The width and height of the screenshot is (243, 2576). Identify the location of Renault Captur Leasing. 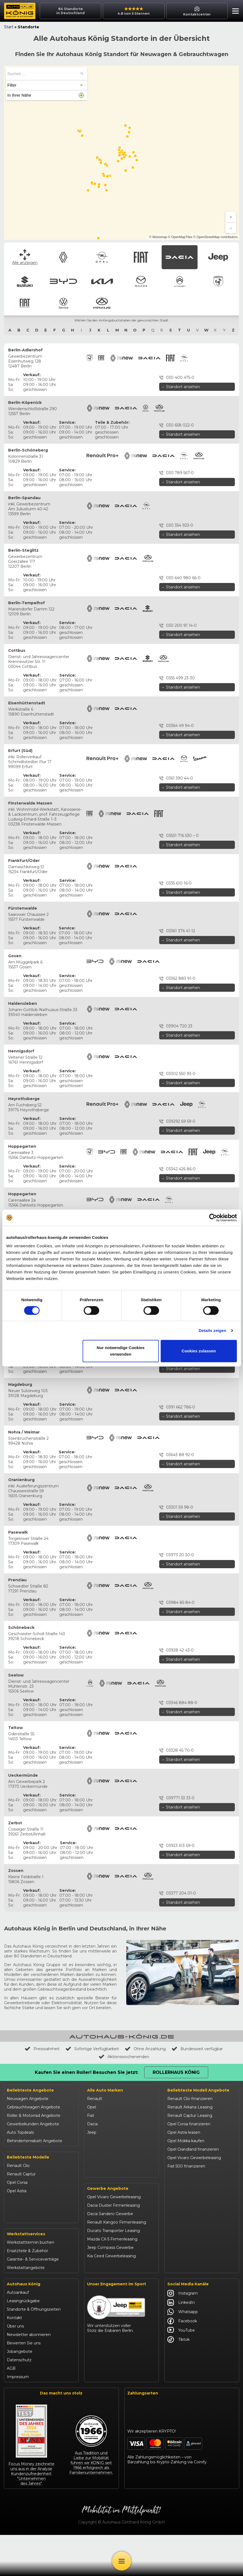
(189, 2115).